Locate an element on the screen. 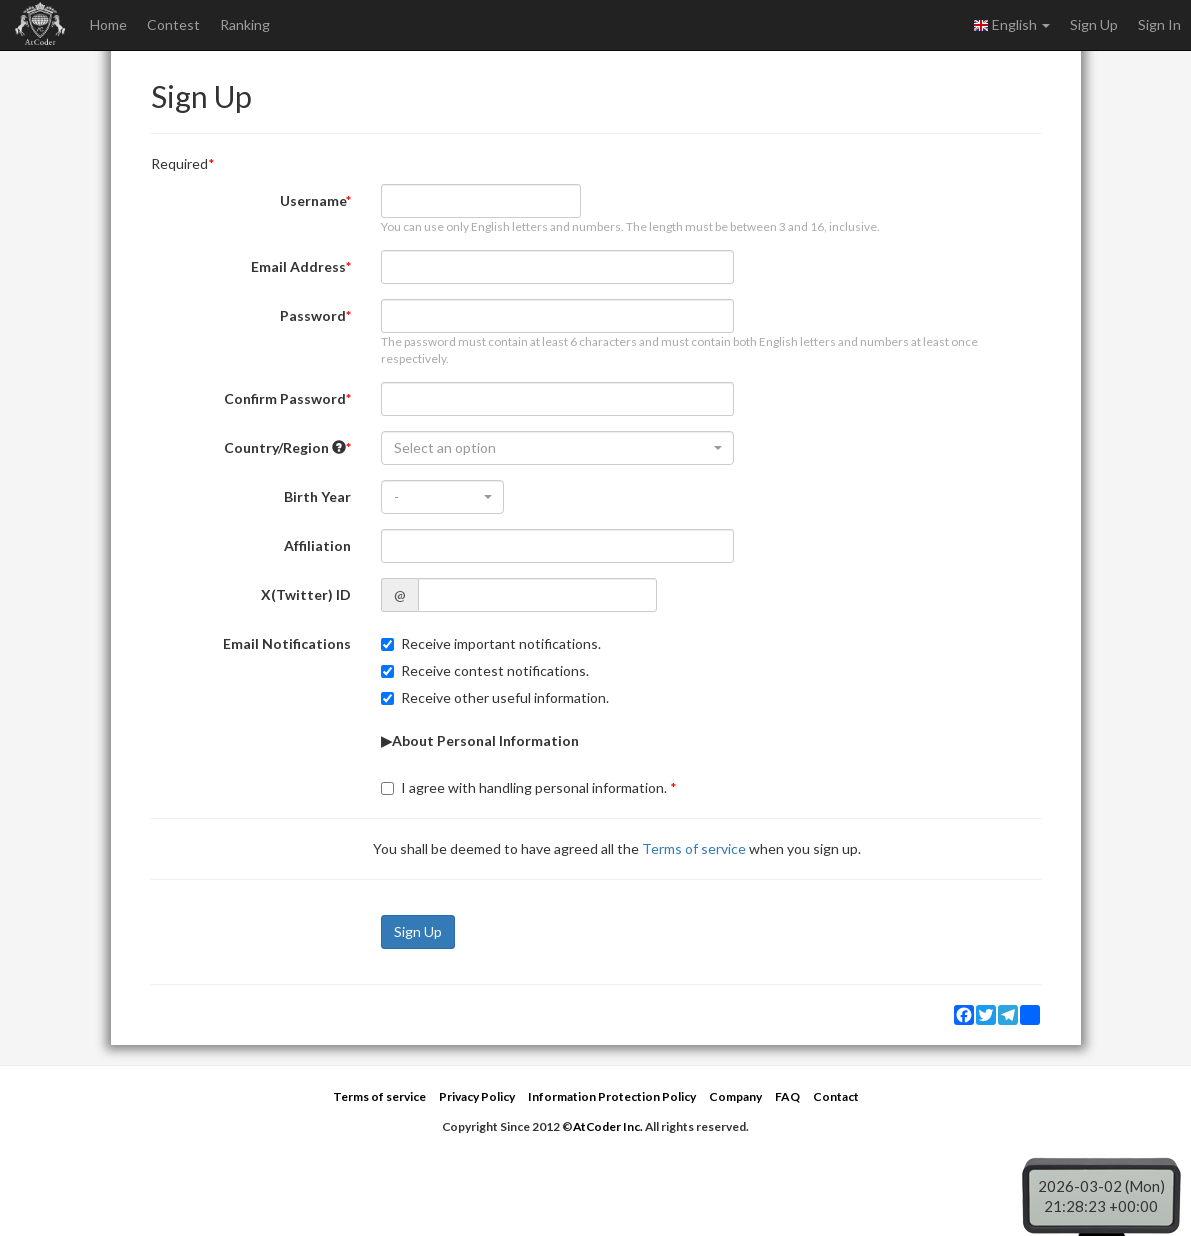 The image size is (1191, 1236). AtCoder Inc. is located at coordinates (608, 1126).